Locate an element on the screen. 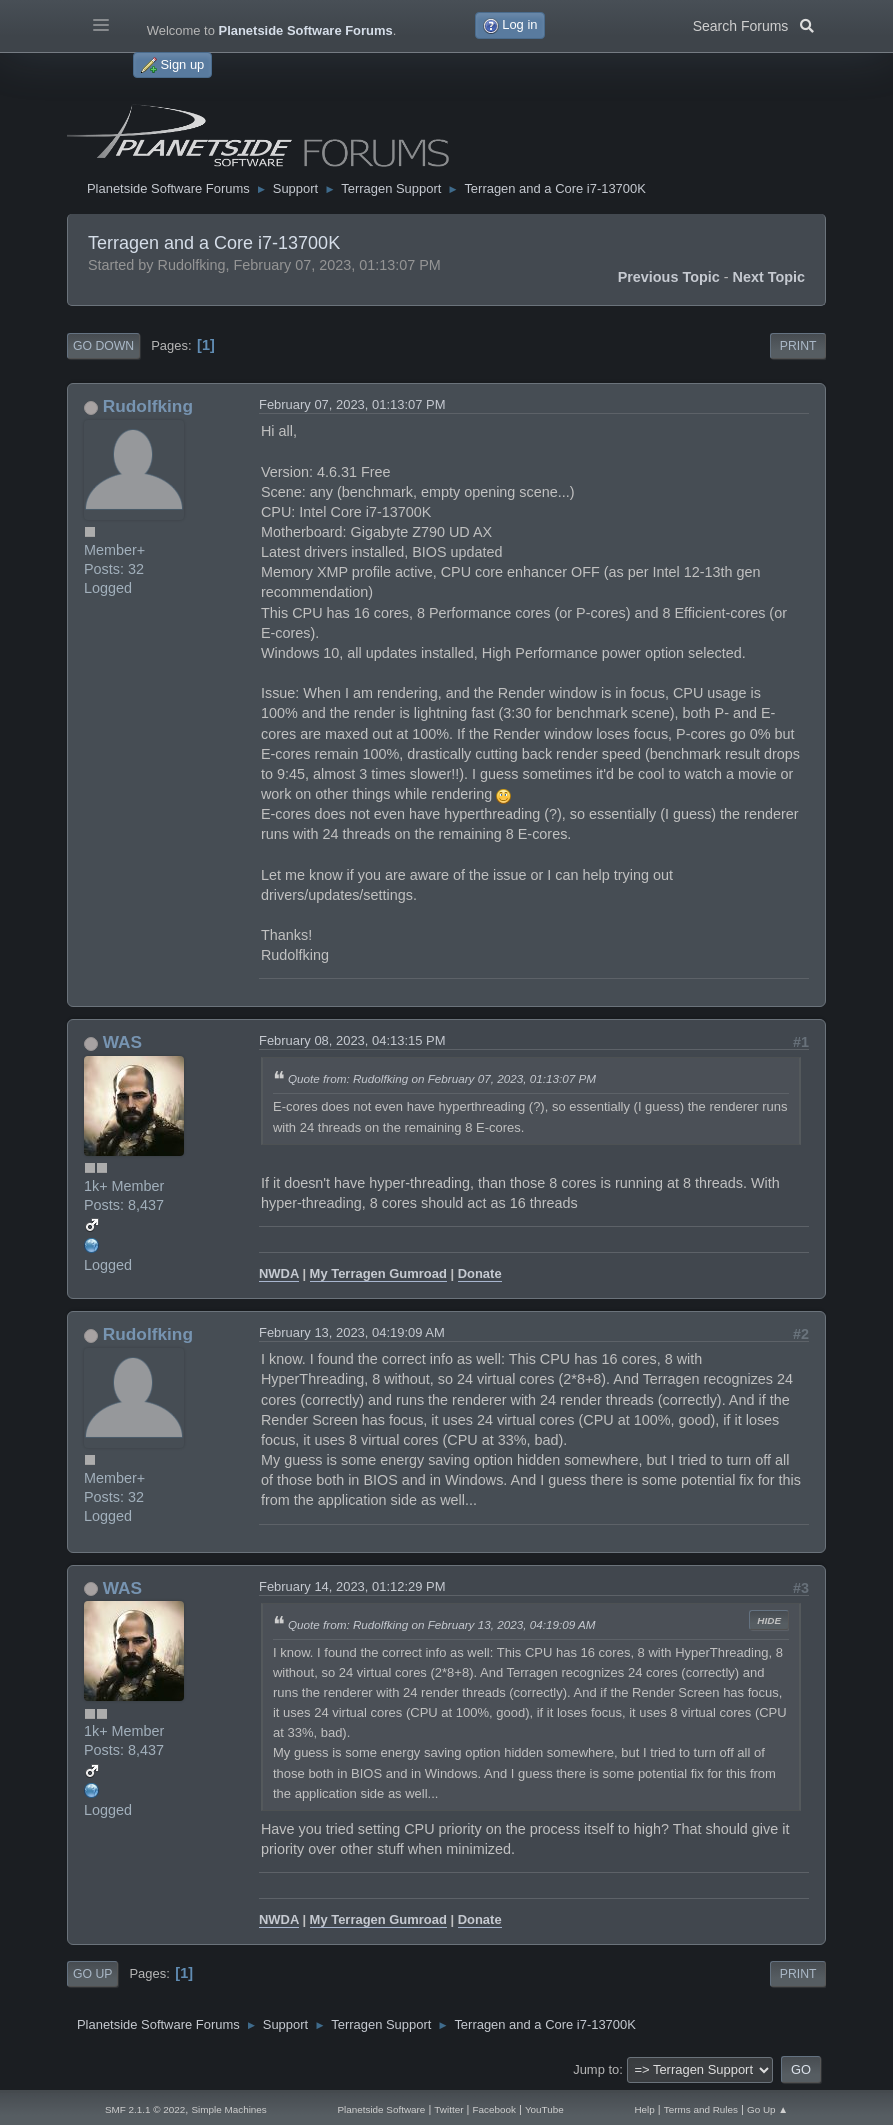 This screenshot has width=893, height=2125. Planetside Software is located at coordinates (381, 2109).